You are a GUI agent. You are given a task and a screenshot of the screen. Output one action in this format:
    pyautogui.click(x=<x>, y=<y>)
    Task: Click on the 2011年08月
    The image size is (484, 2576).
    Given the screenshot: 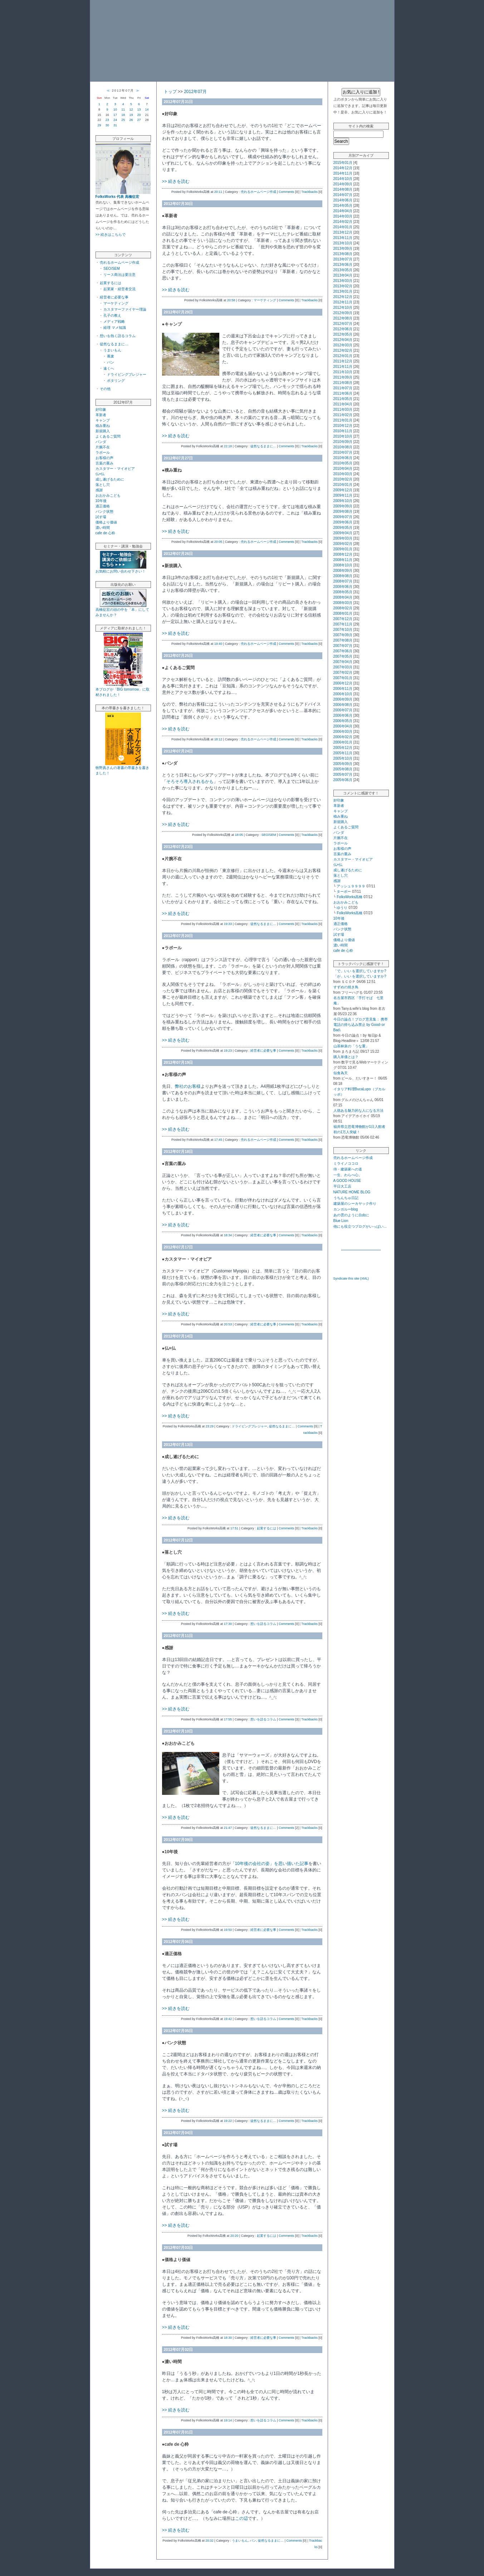 What is the action you would take?
    pyautogui.click(x=342, y=383)
    